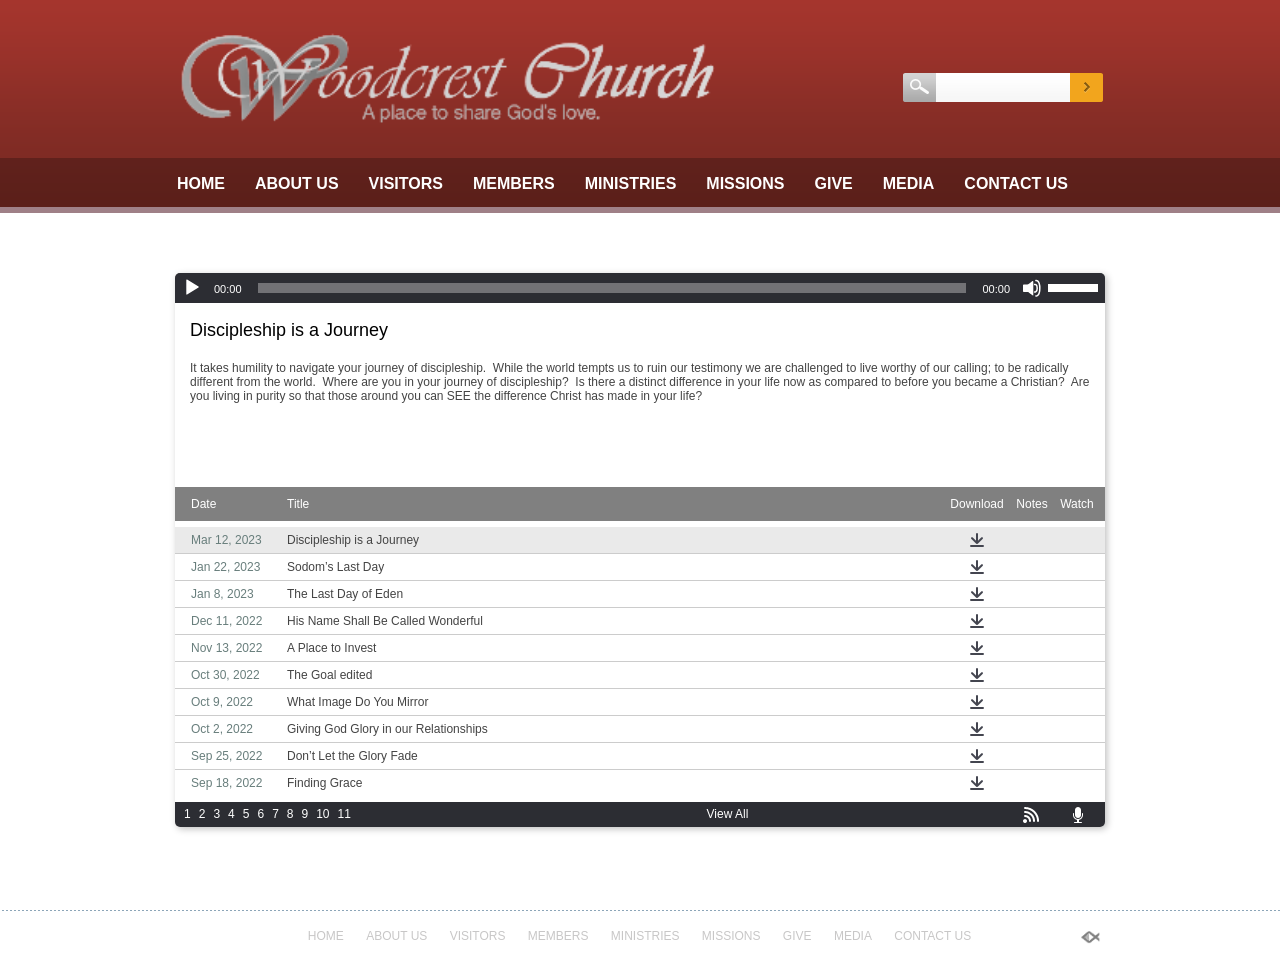 This screenshot has width=1280, height=980. Describe the element at coordinates (1032, 288) in the screenshot. I see `[Mute]` at that location.